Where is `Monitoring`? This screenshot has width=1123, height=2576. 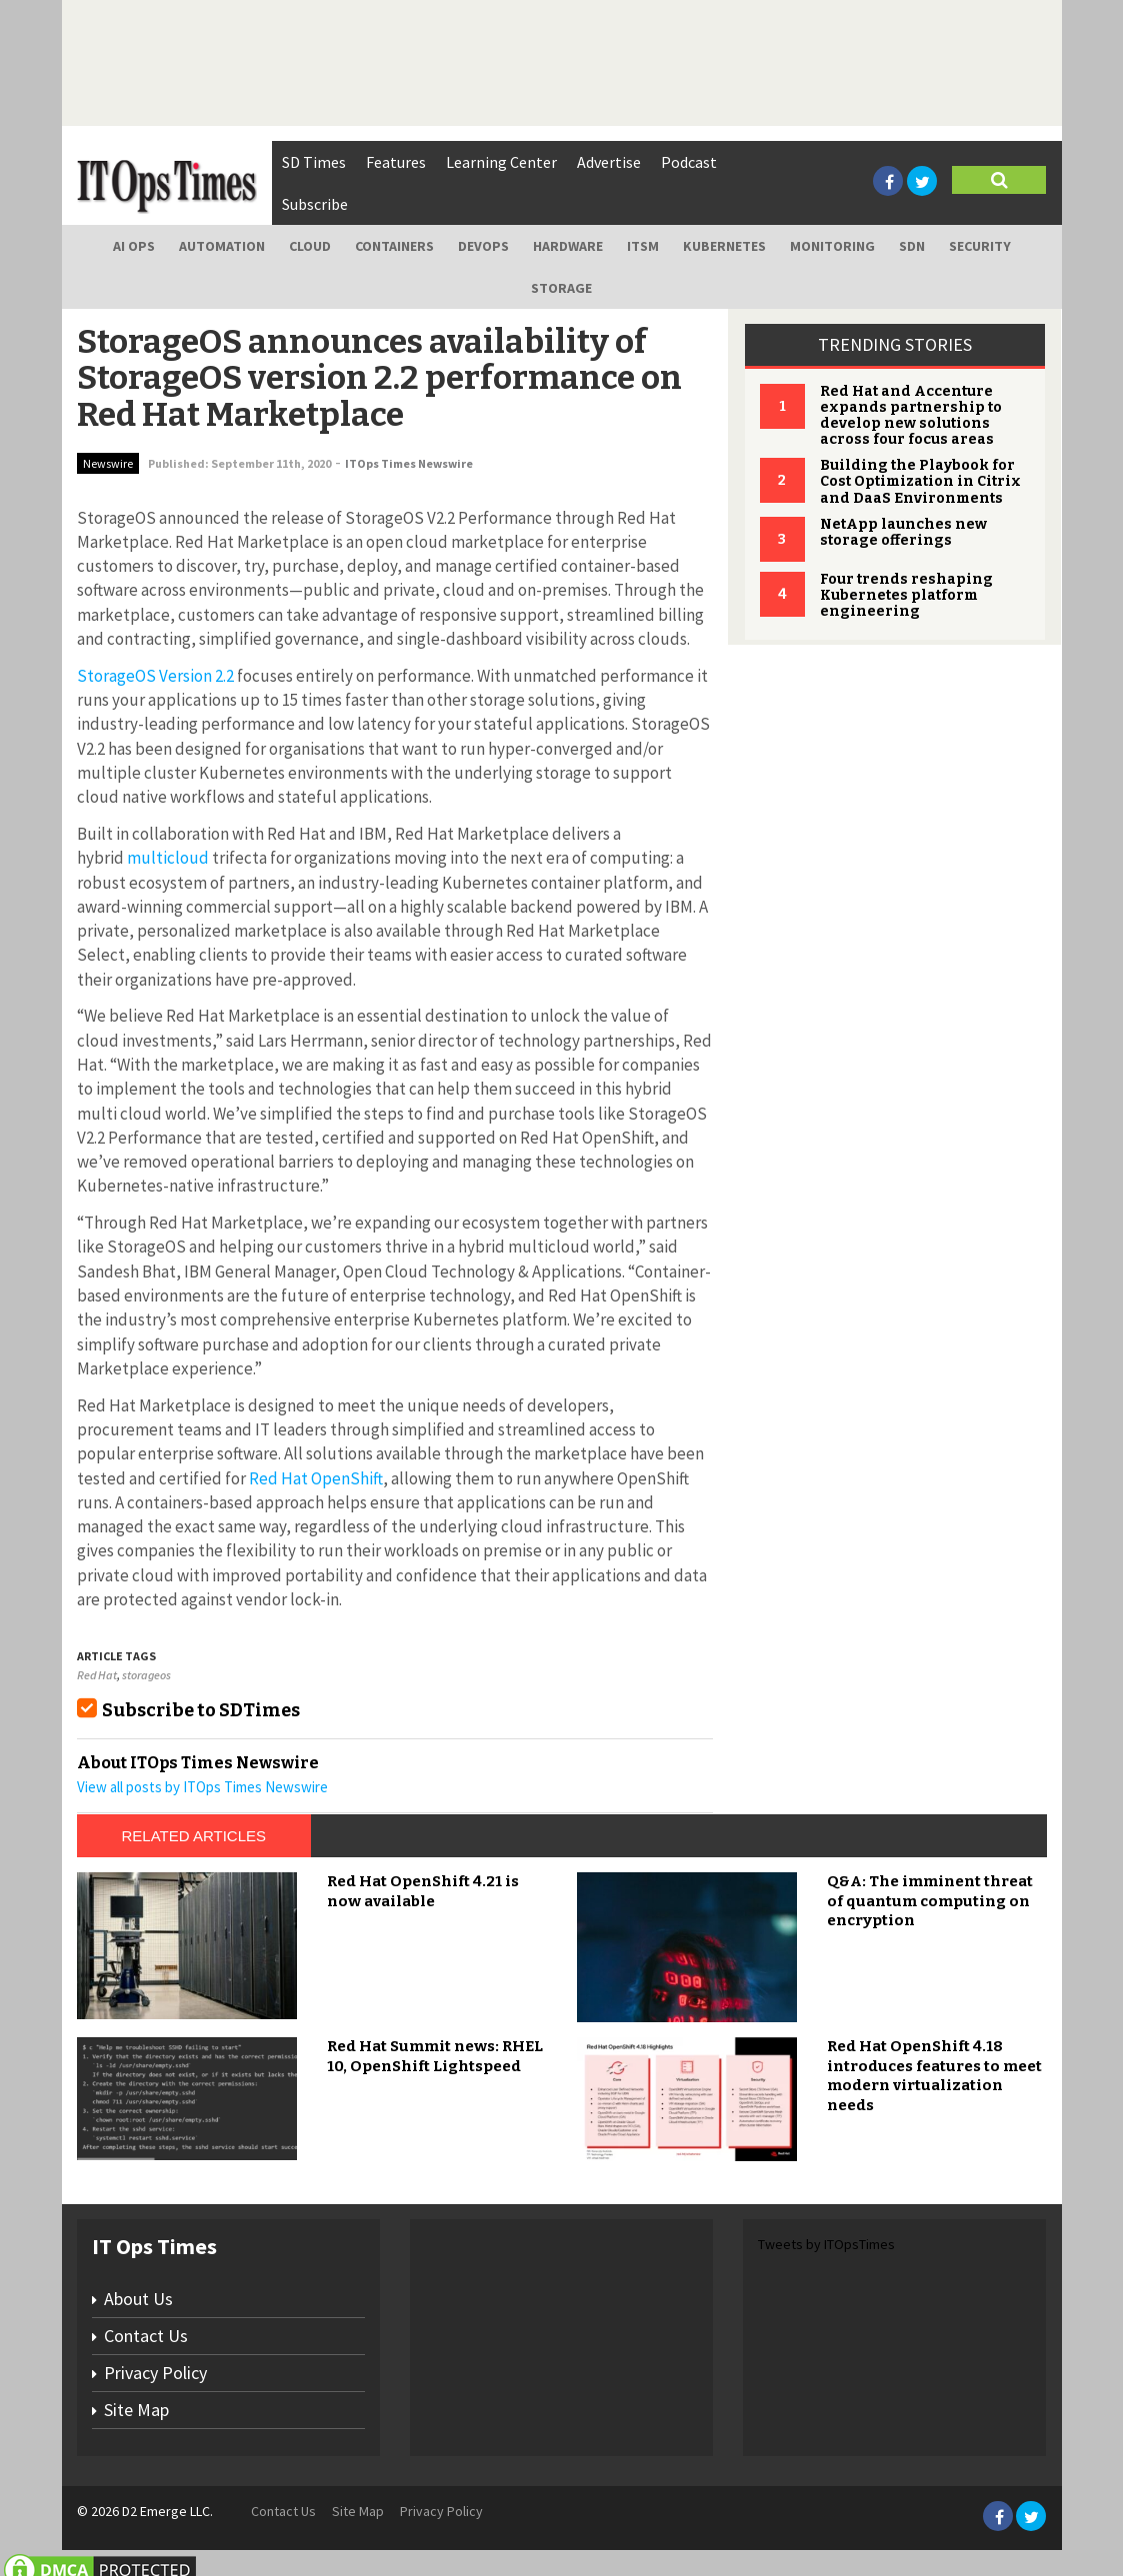
Monitoring is located at coordinates (832, 246).